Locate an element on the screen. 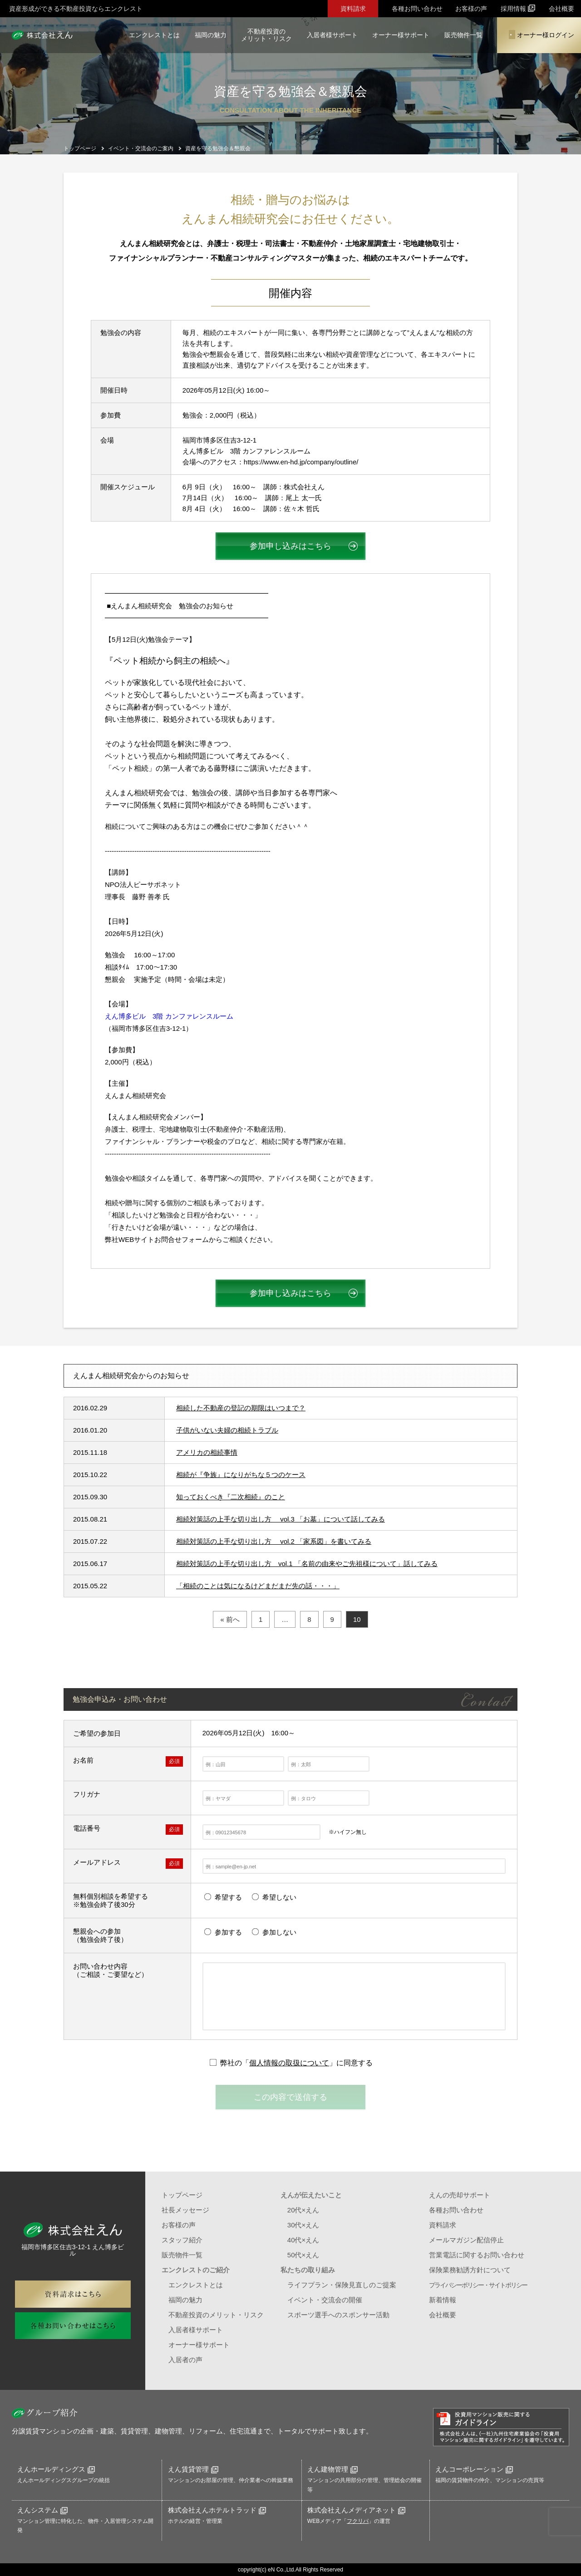 The height and width of the screenshot is (2576, 581). えん賃貸管理 is located at coordinates (193, 2469).